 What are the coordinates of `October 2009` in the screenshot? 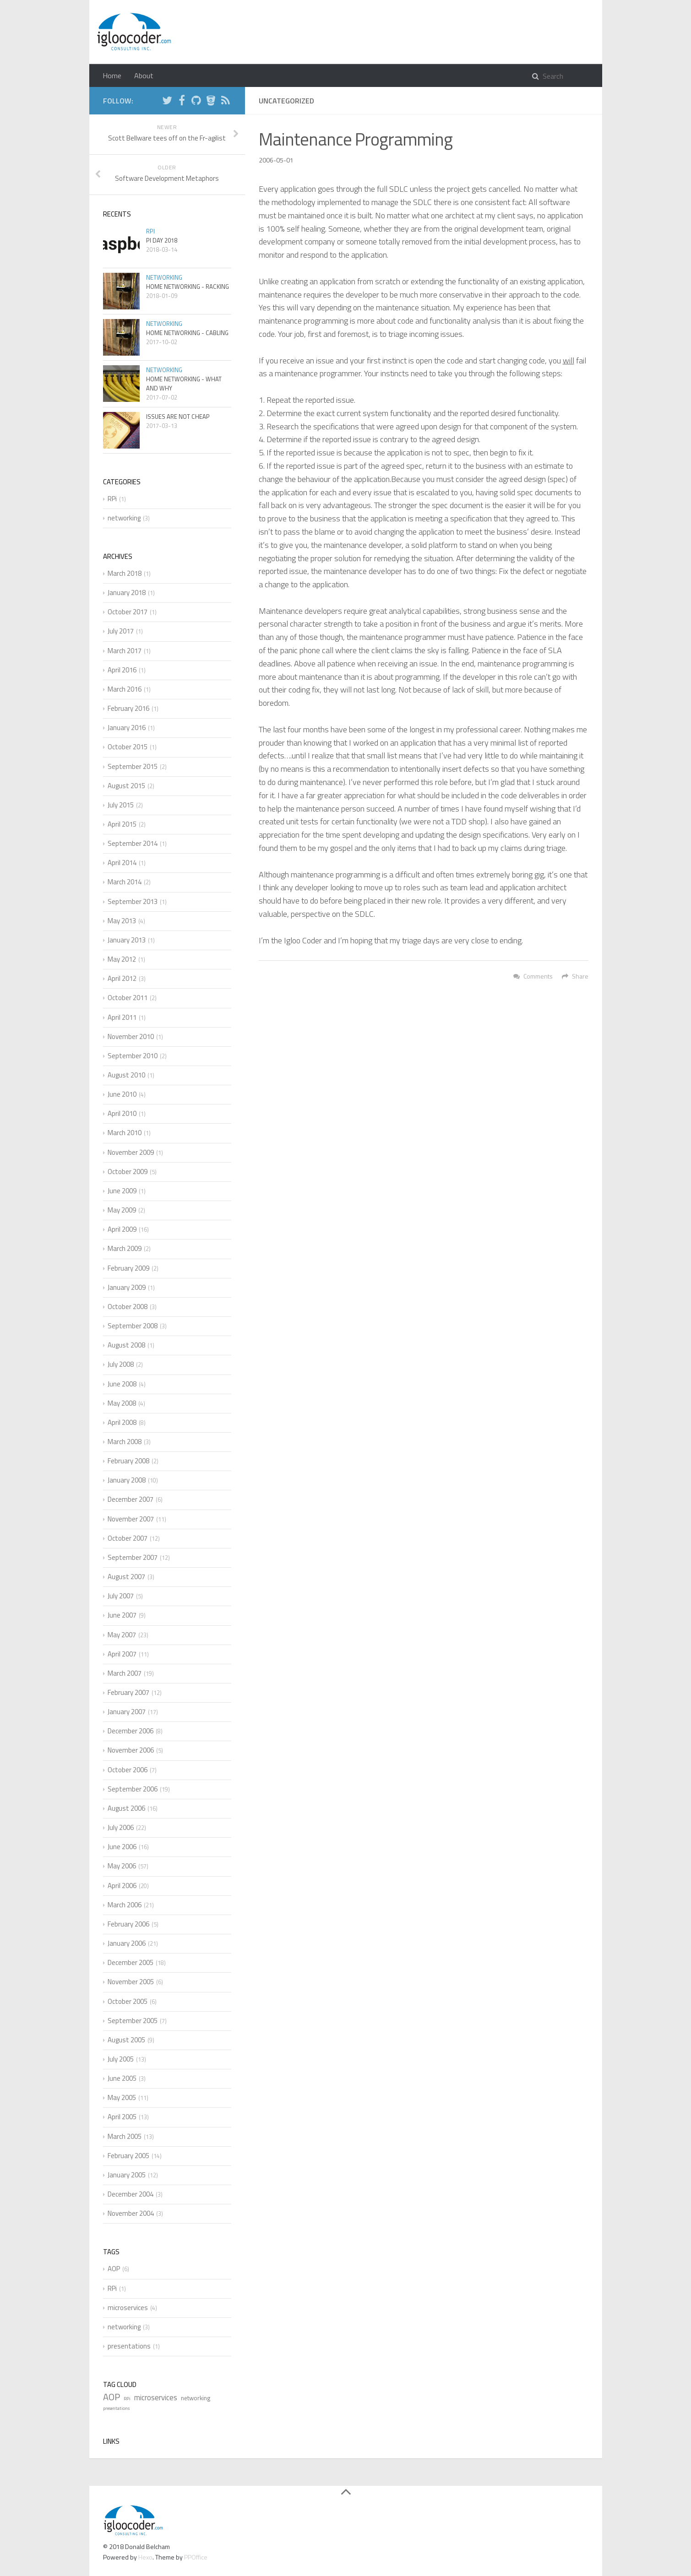 It's located at (127, 1171).